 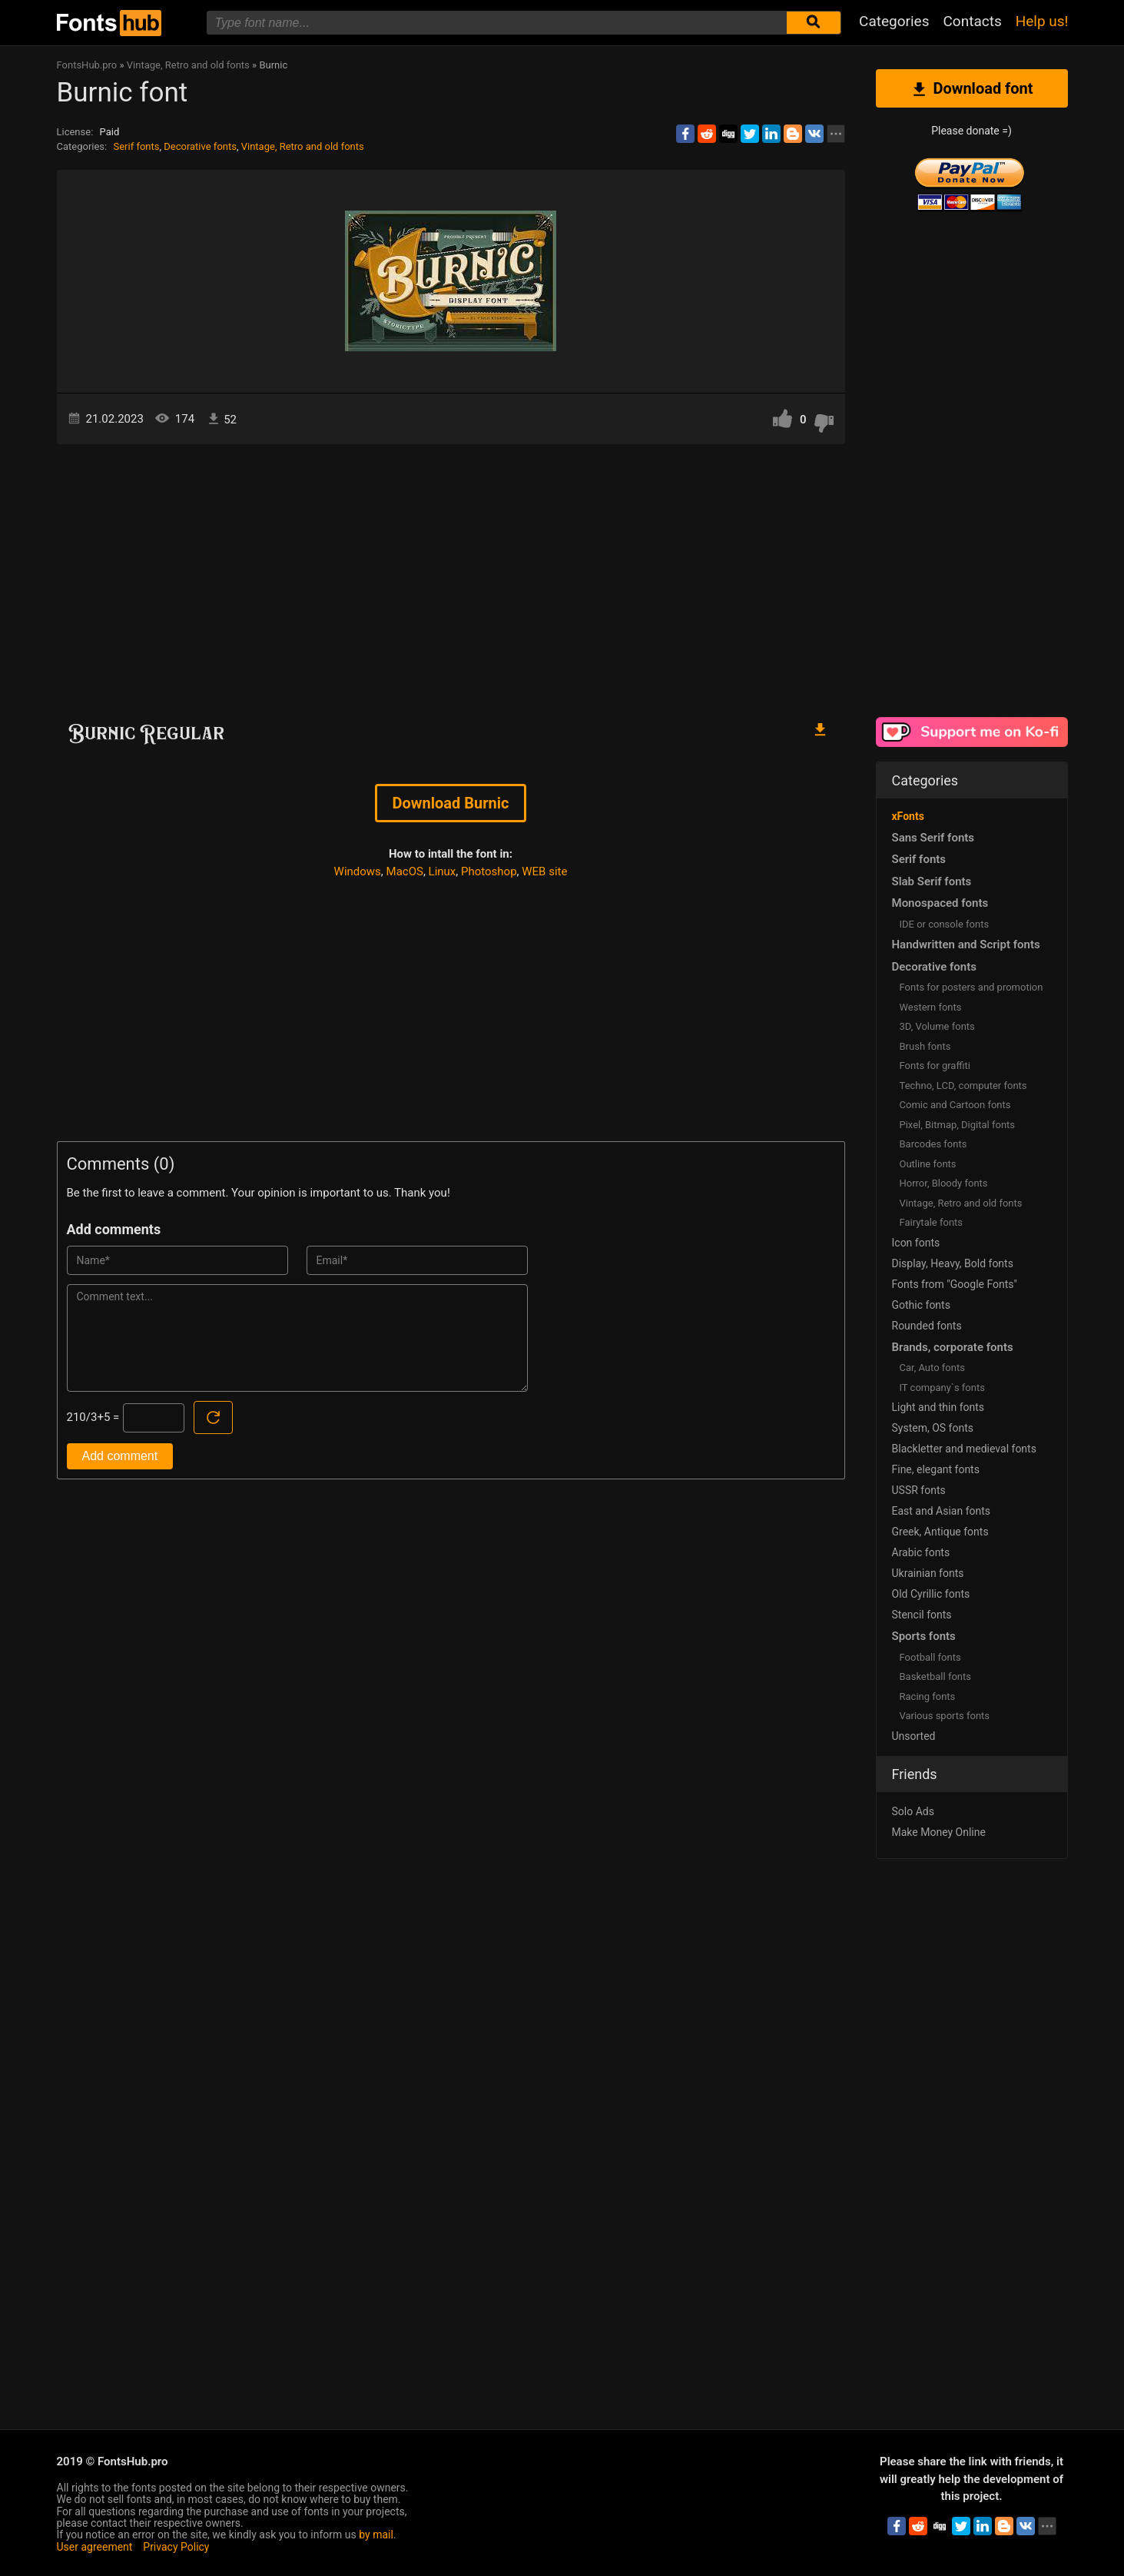 What do you see at coordinates (921, 1305) in the screenshot?
I see `Gothic fonts` at bounding box center [921, 1305].